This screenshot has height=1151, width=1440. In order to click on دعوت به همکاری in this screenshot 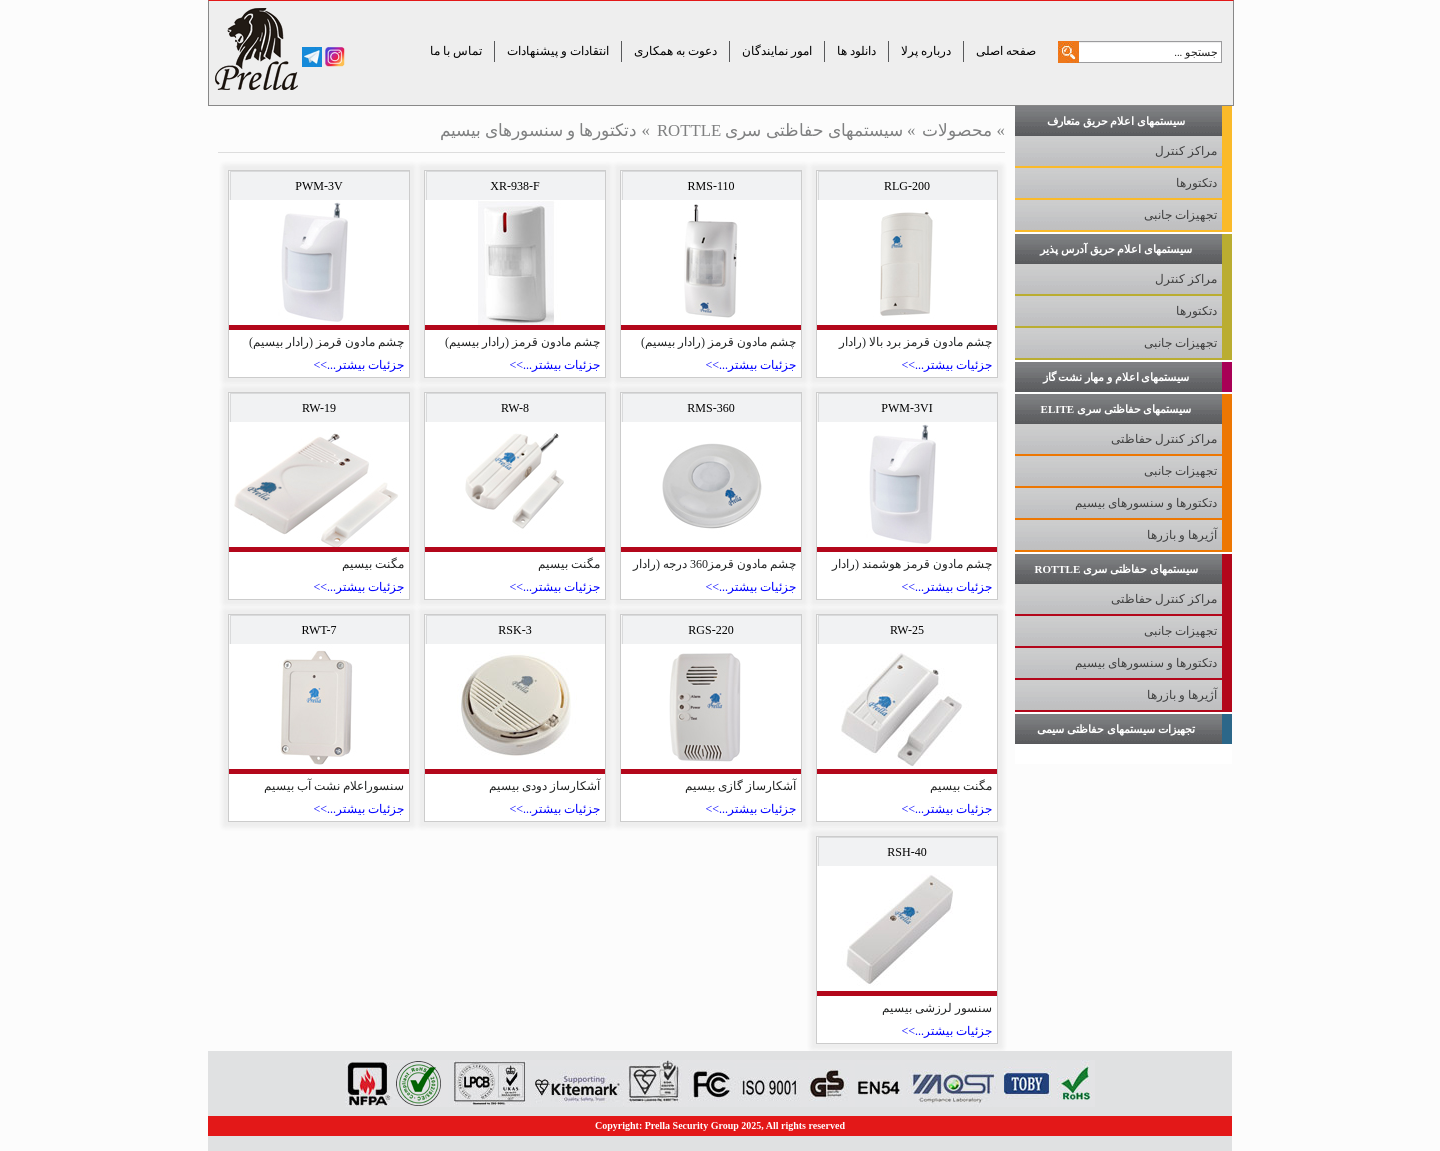, I will do `click(675, 51)`.